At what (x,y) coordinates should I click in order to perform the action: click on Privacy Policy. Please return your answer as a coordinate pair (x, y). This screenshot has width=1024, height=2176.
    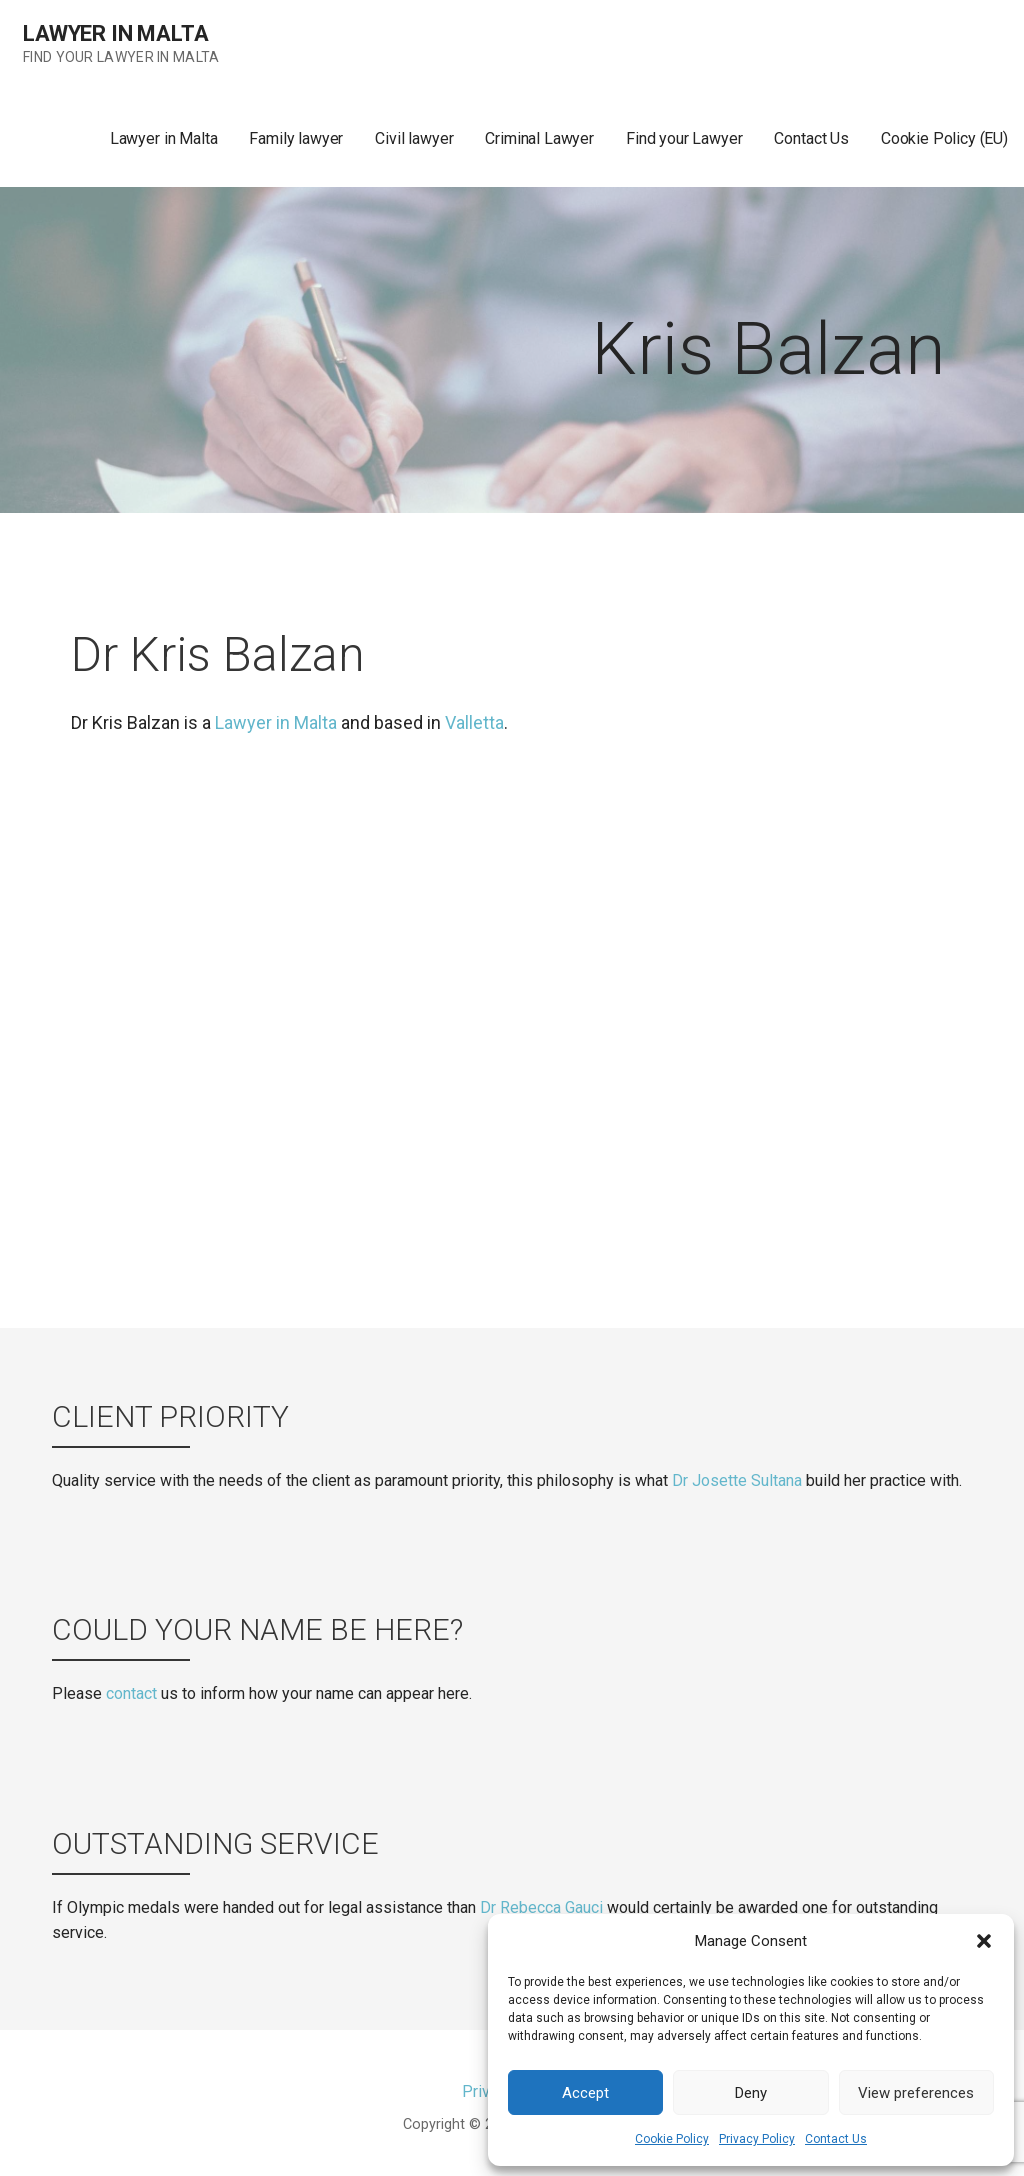
    Looking at the image, I should click on (757, 2139).